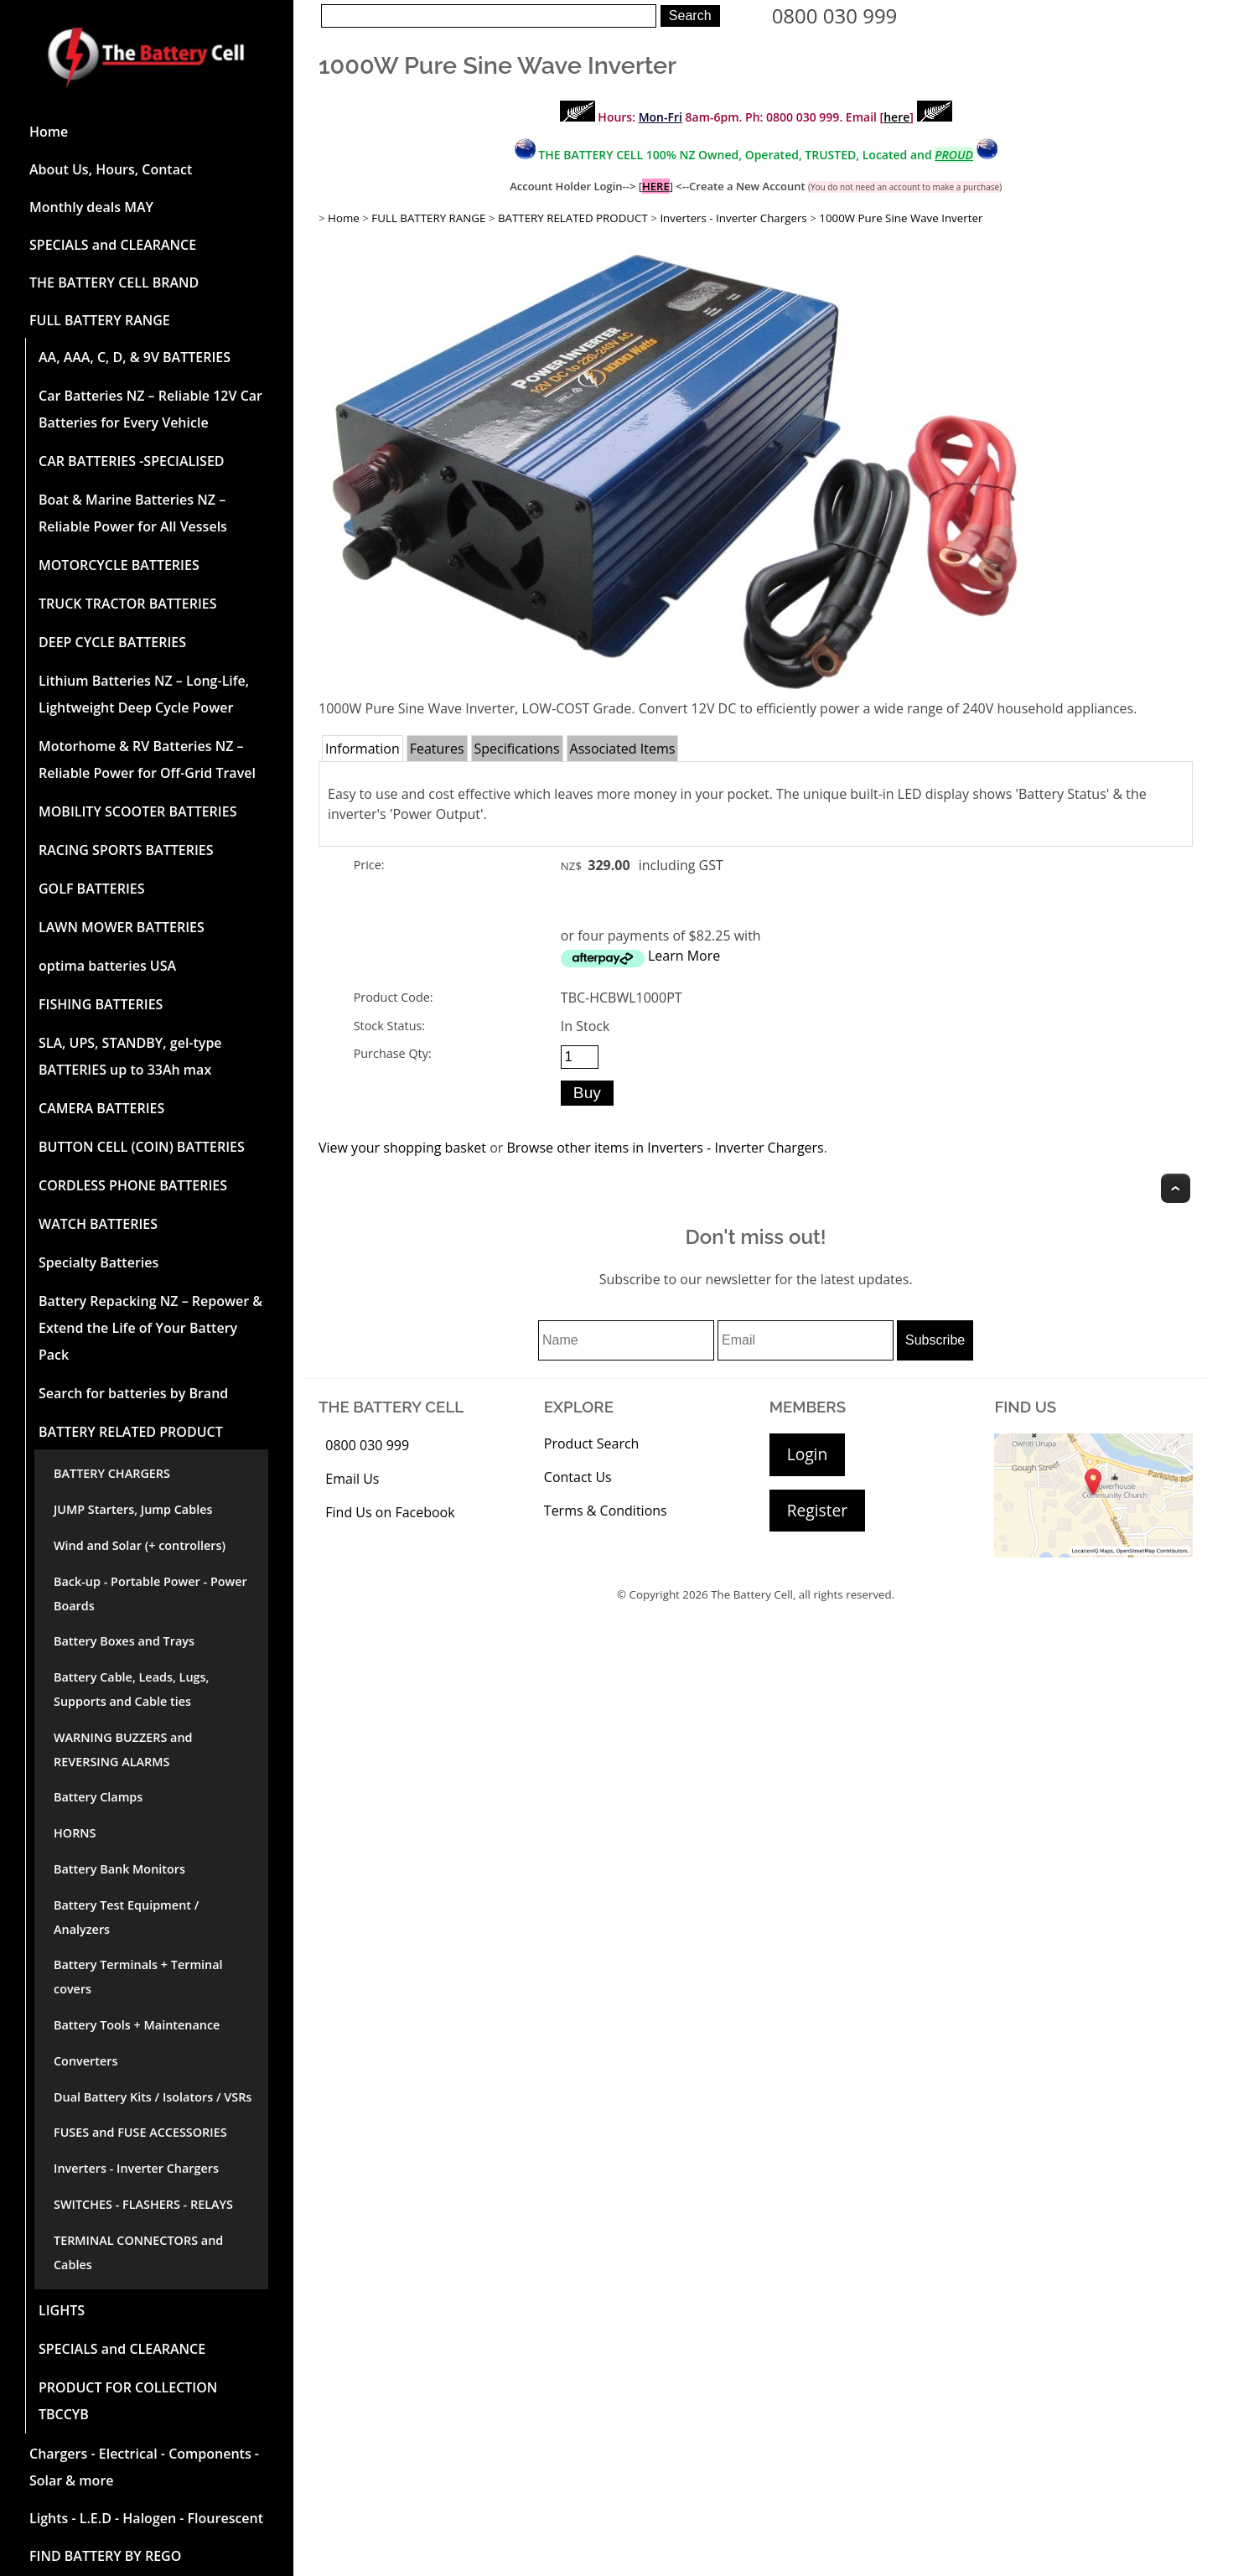 Image resolution: width=1233 pixels, height=2576 pixels. What do you see at coordinates (140, 2132) in the screenshot?
I see `FUSES and FUSE ACCESSORIES` at bounding box center [140, 2132].